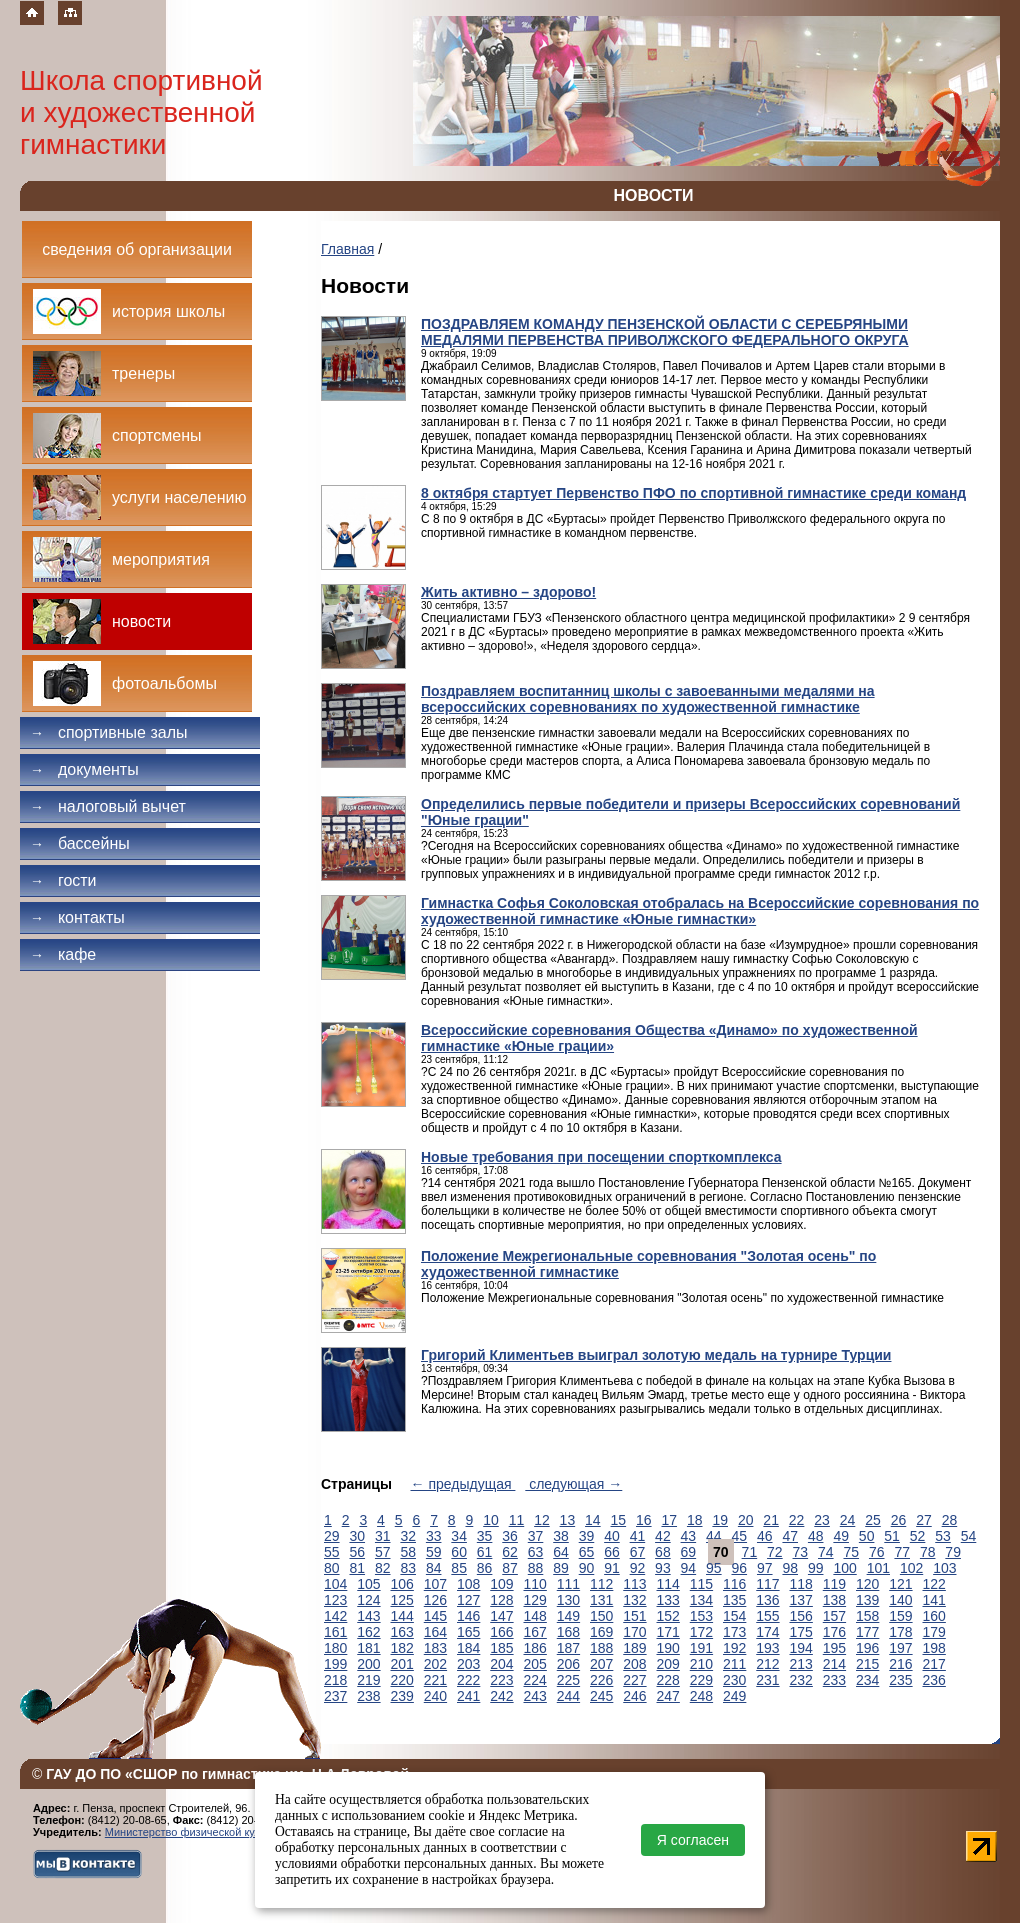 This screenshot has height=1923, width=1020. I want to click on следующая →, so click(573, 1484).